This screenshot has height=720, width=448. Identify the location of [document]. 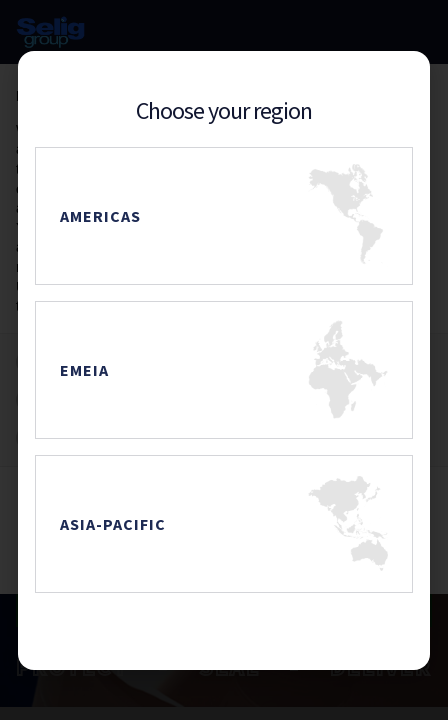
(224, 360).